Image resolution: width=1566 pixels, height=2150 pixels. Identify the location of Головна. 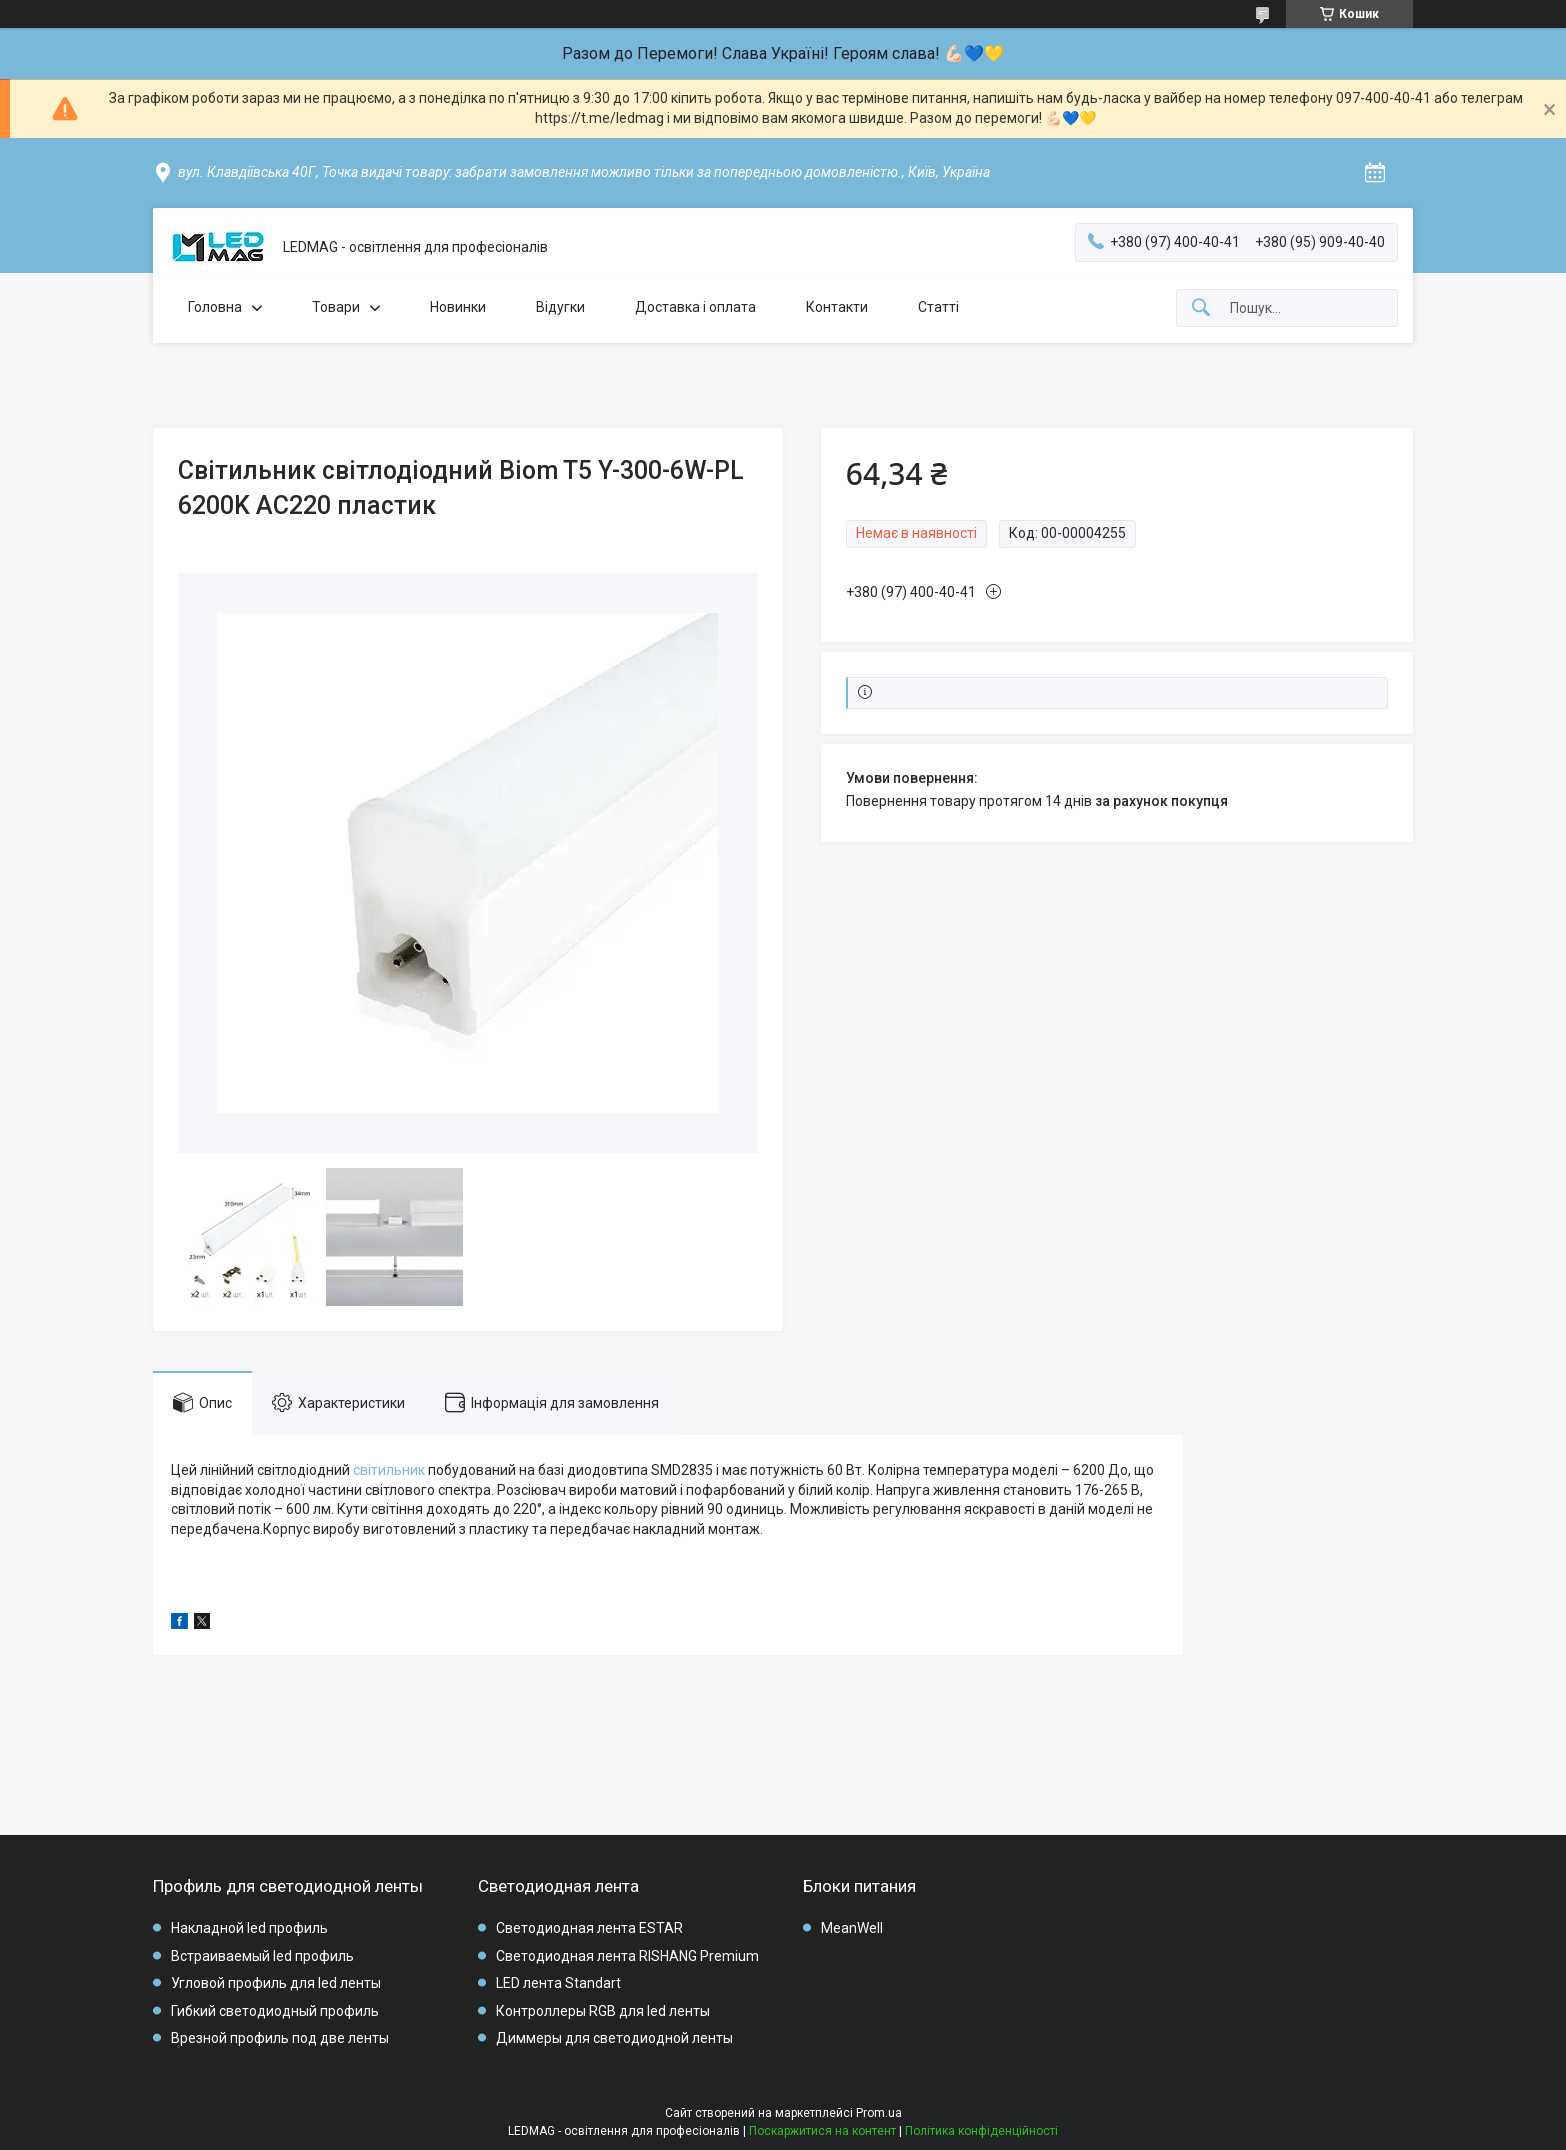
(215, 307).